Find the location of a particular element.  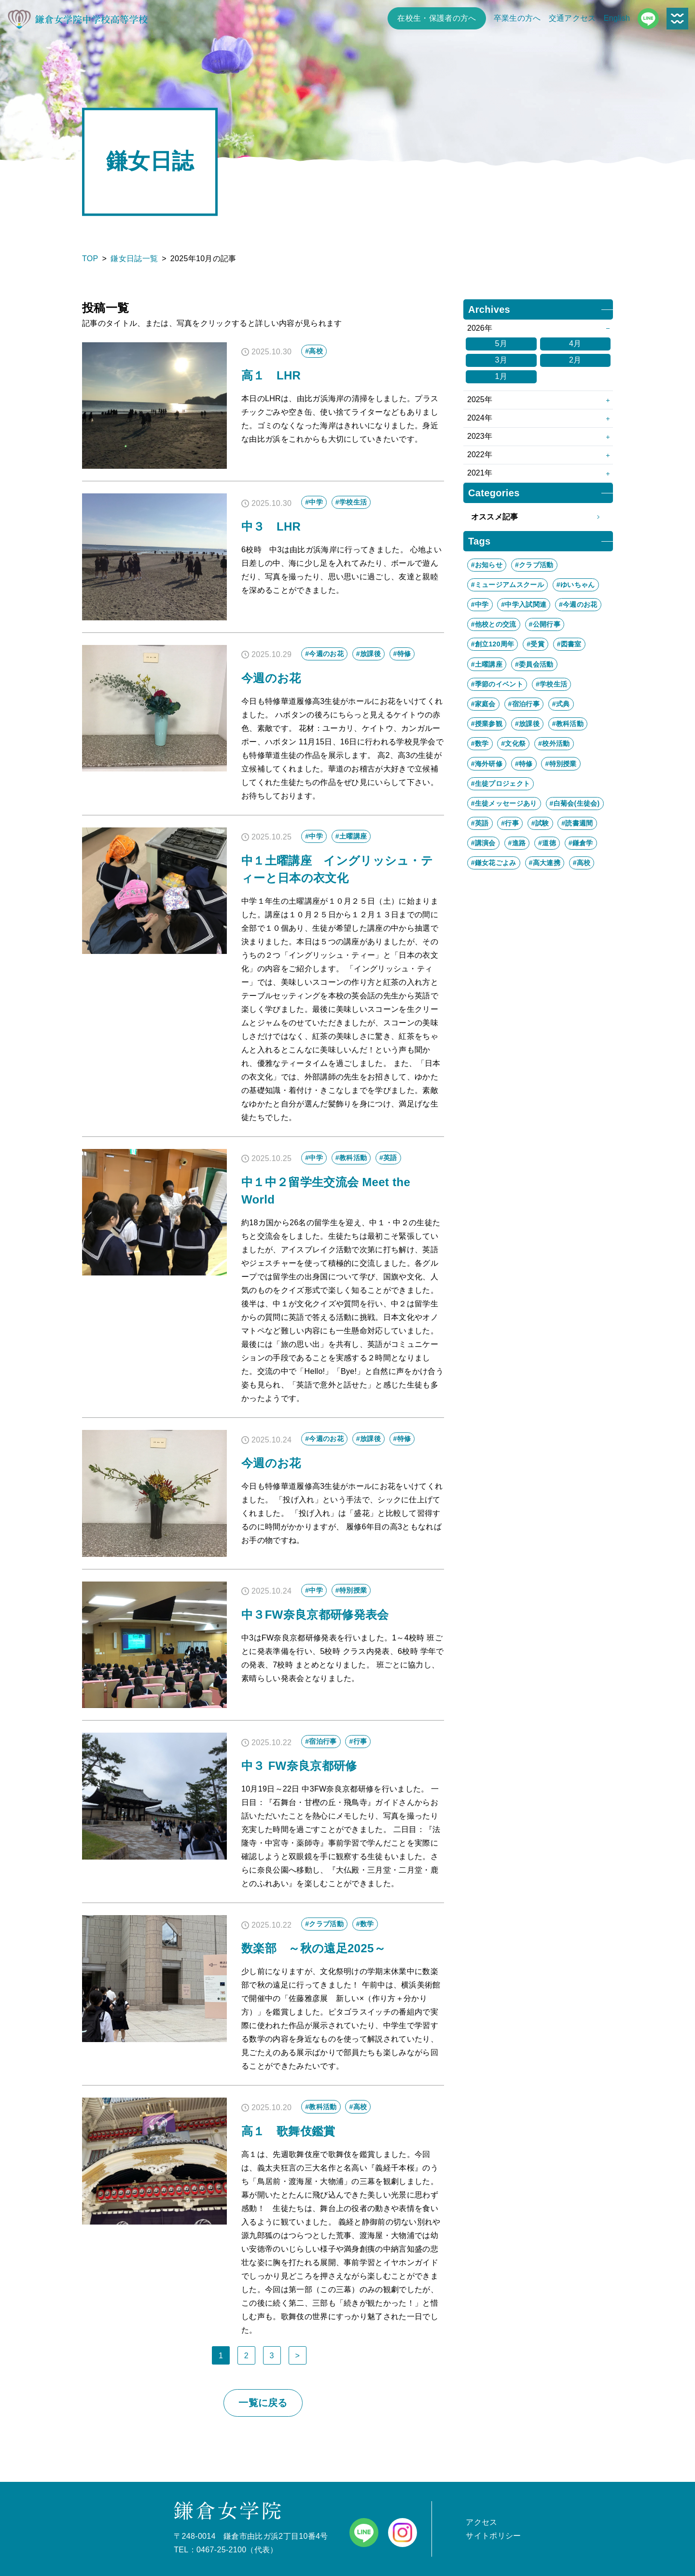

#宿泊行事 is located at coordinates (524, 704).